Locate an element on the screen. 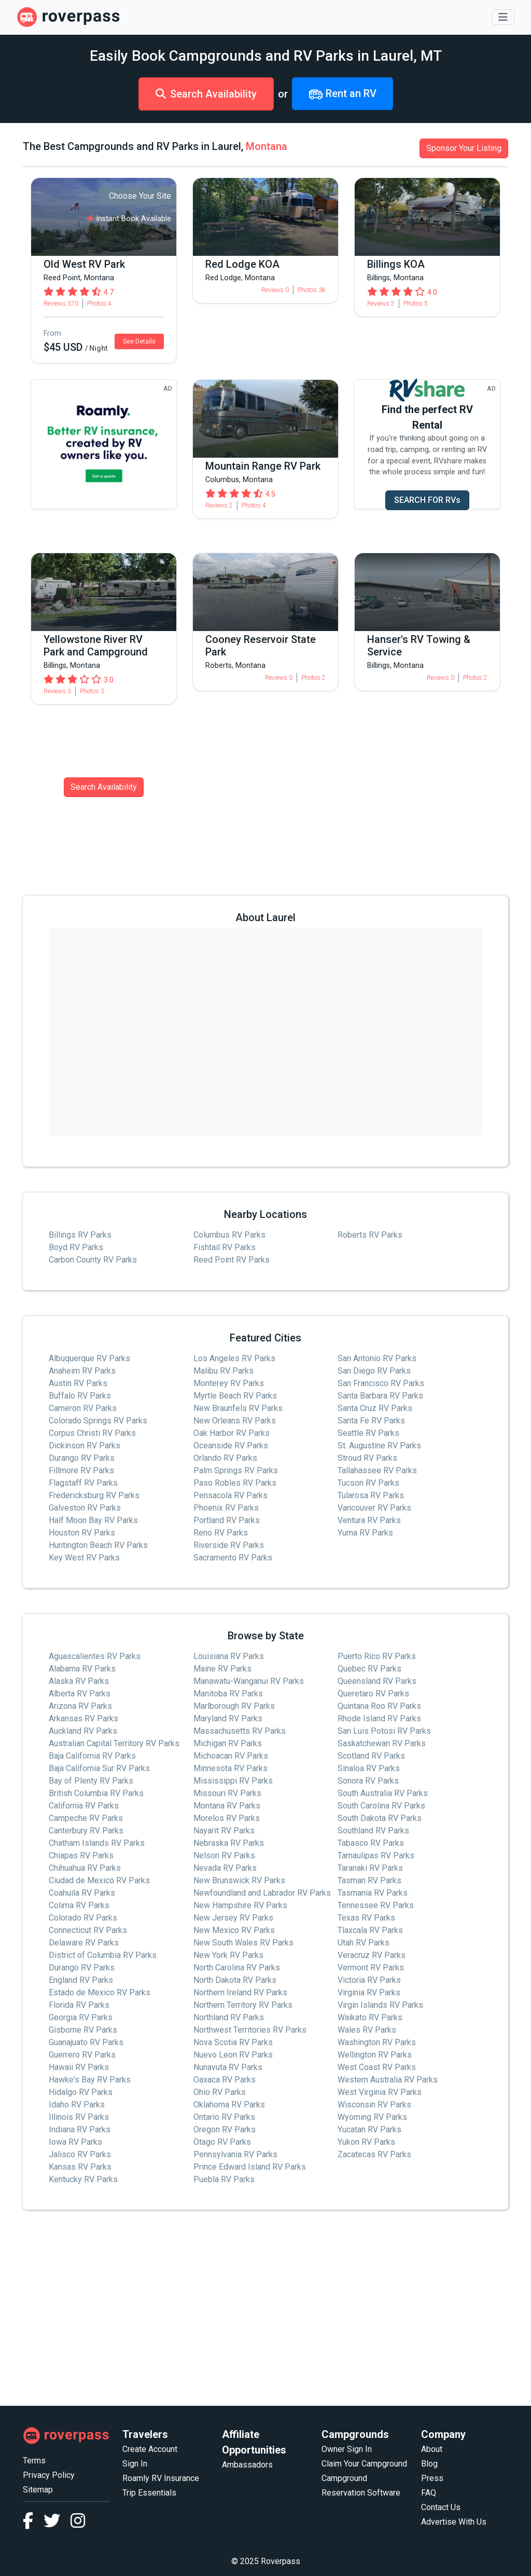 The image size is (531, 2576). Colorado Springs RV Parks is located at coordinates (98, 1421).